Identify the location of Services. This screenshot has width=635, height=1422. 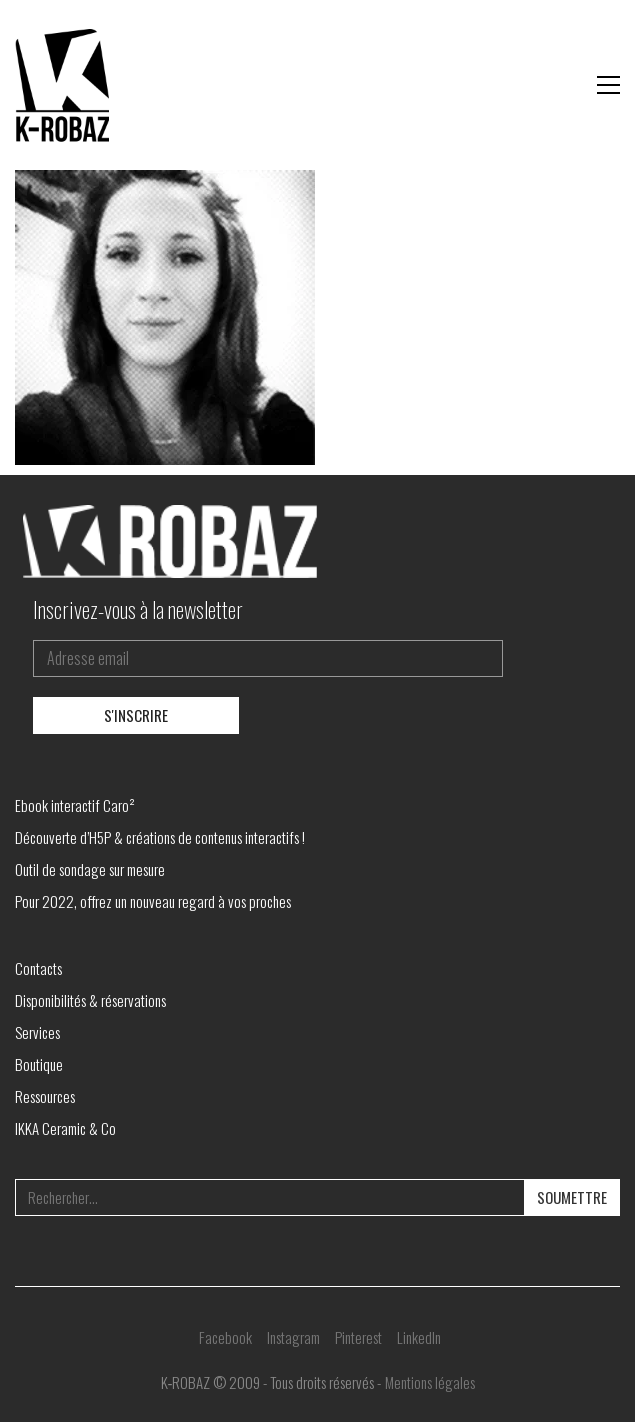
(37, 1032).